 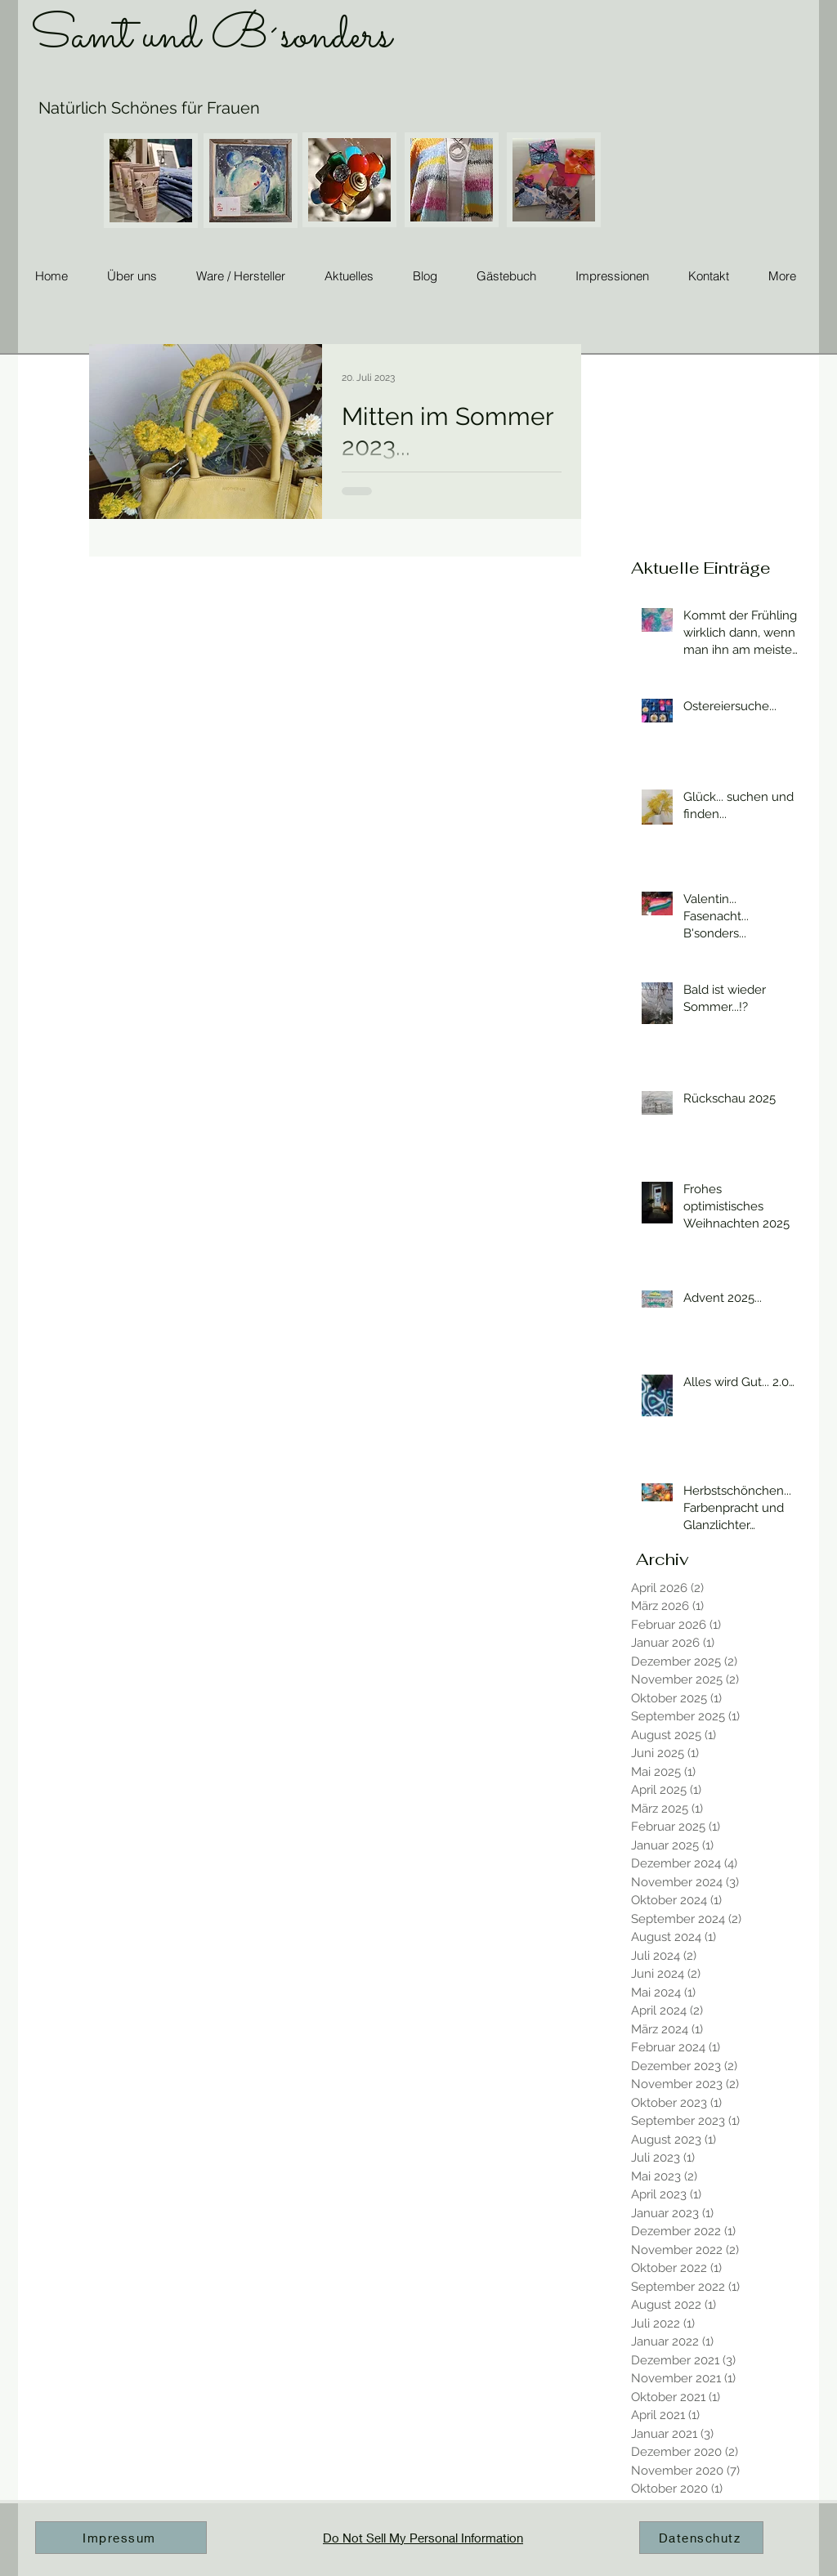 I want to click on [Impressum], so click(x=121, y=2537).